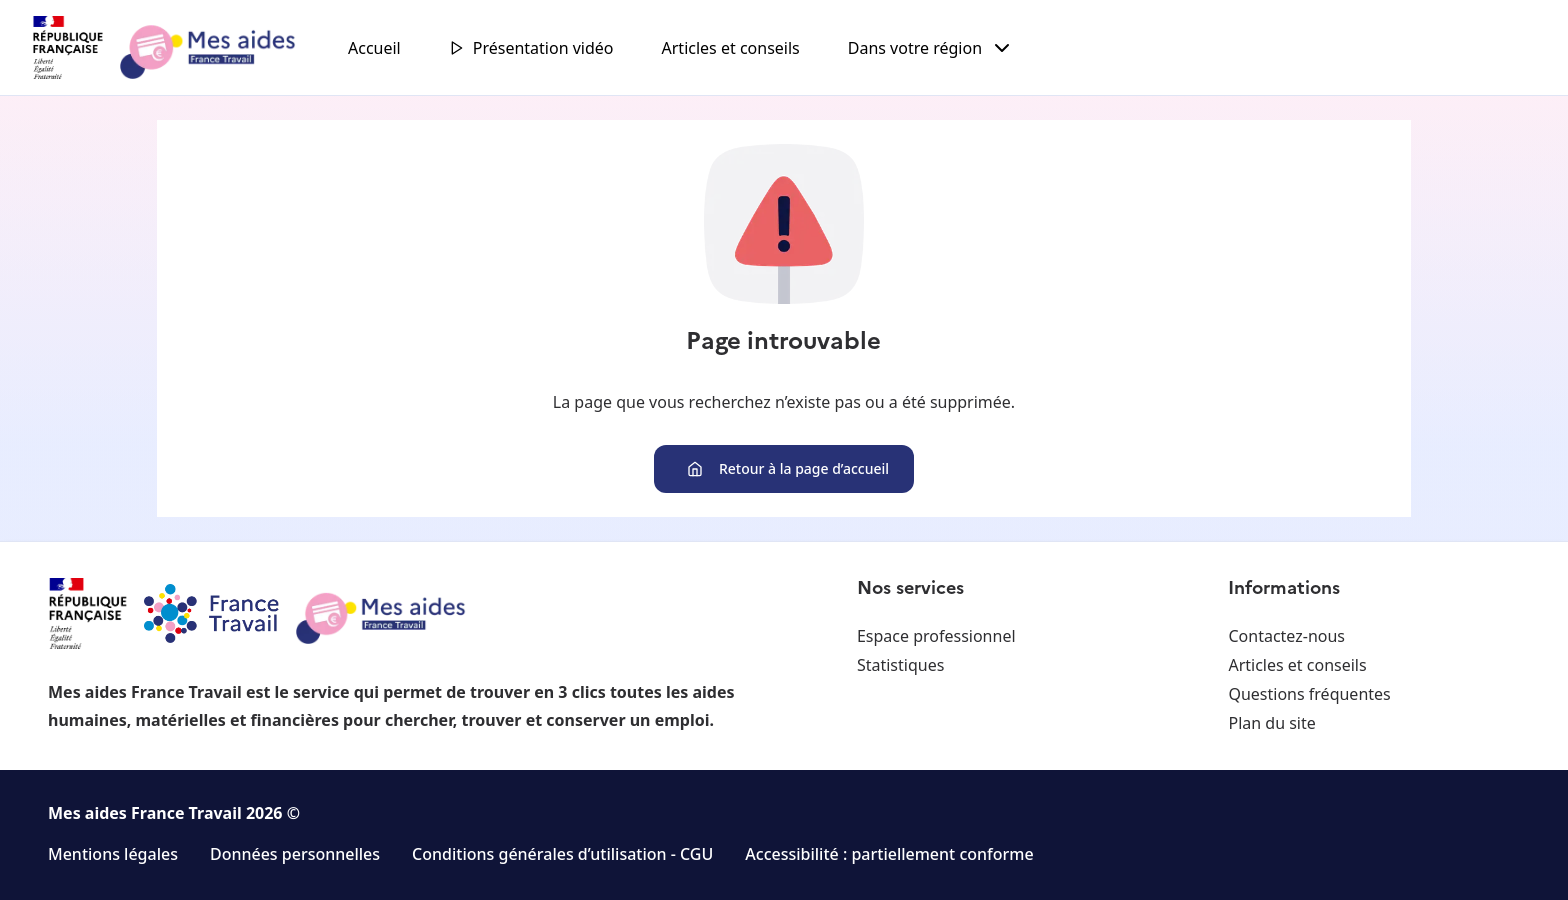  Describe the element at coordinates (889, 854) in the screenshot. I see `Accessibilité : partiellement conforme` at that location.